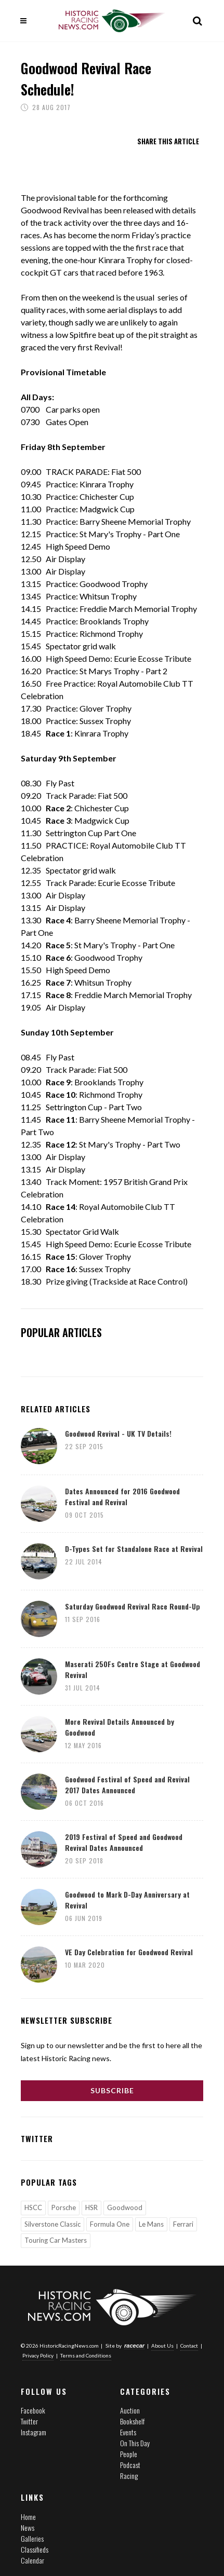 This screenshot has width=224, height=2576. What do you see at coordinates (129, 1951) in the screenshot?
I see `VE Day Celebration for Goodwood Revival` at bounding box center [129, 1951].